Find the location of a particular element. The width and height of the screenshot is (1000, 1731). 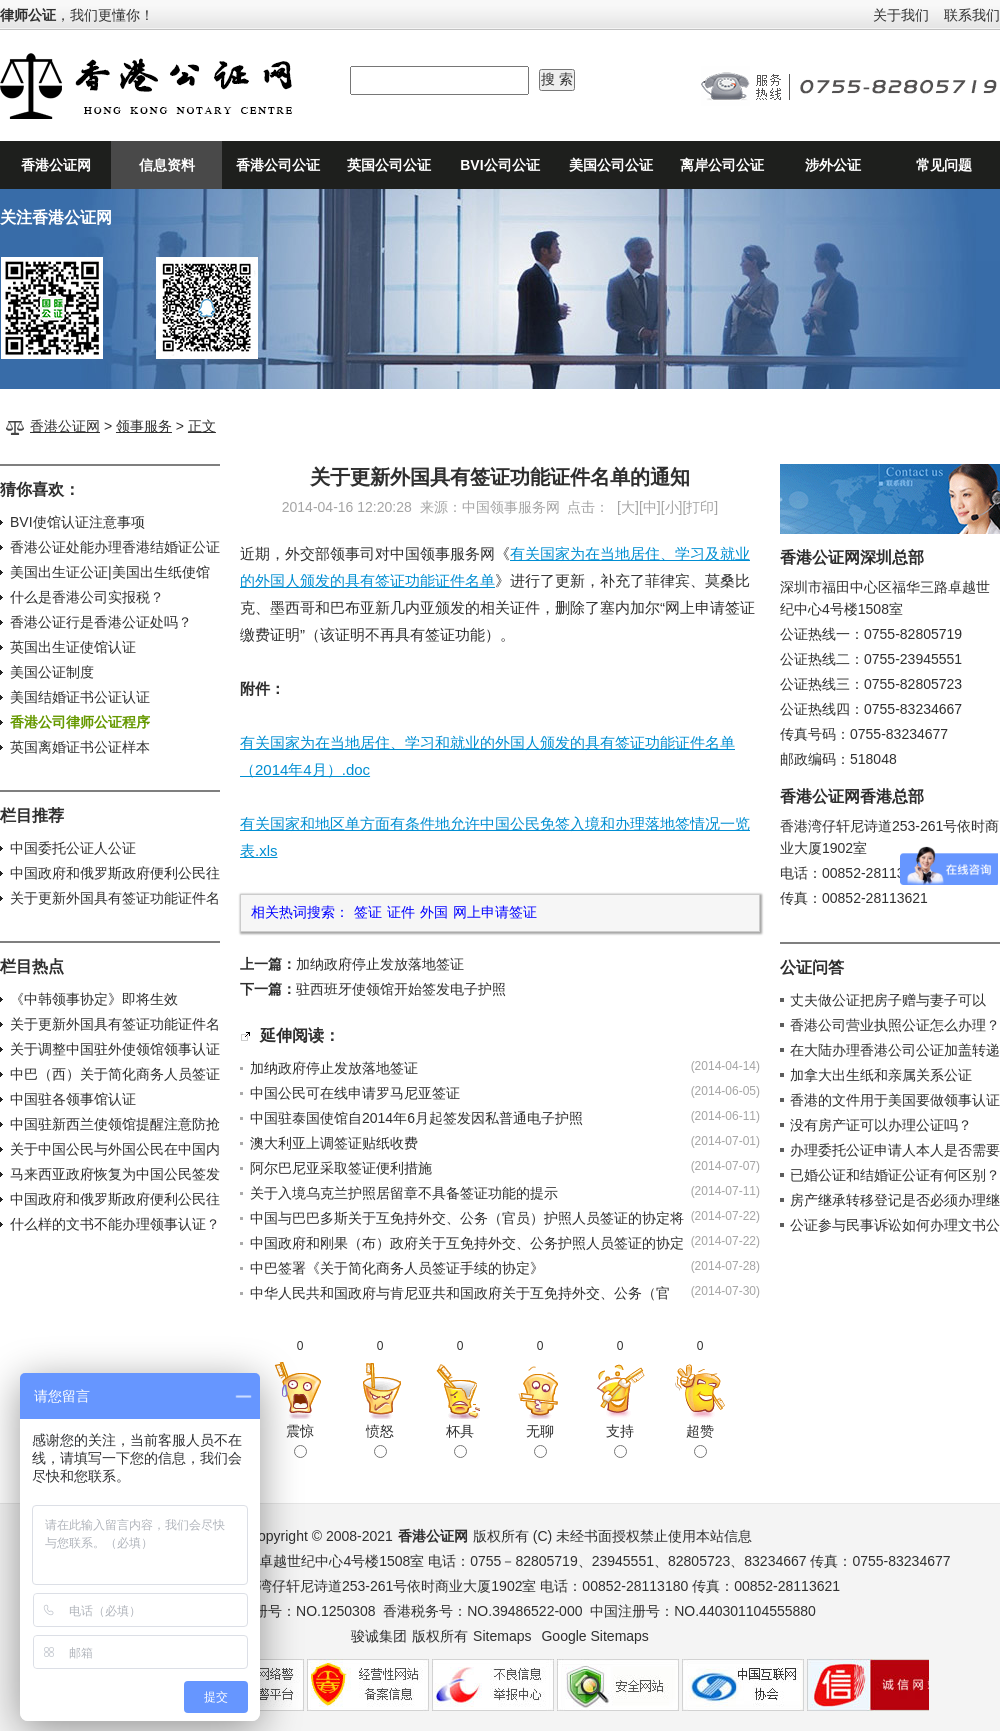

英国离婚证书公证样本 is located at coordinates (80, 747).